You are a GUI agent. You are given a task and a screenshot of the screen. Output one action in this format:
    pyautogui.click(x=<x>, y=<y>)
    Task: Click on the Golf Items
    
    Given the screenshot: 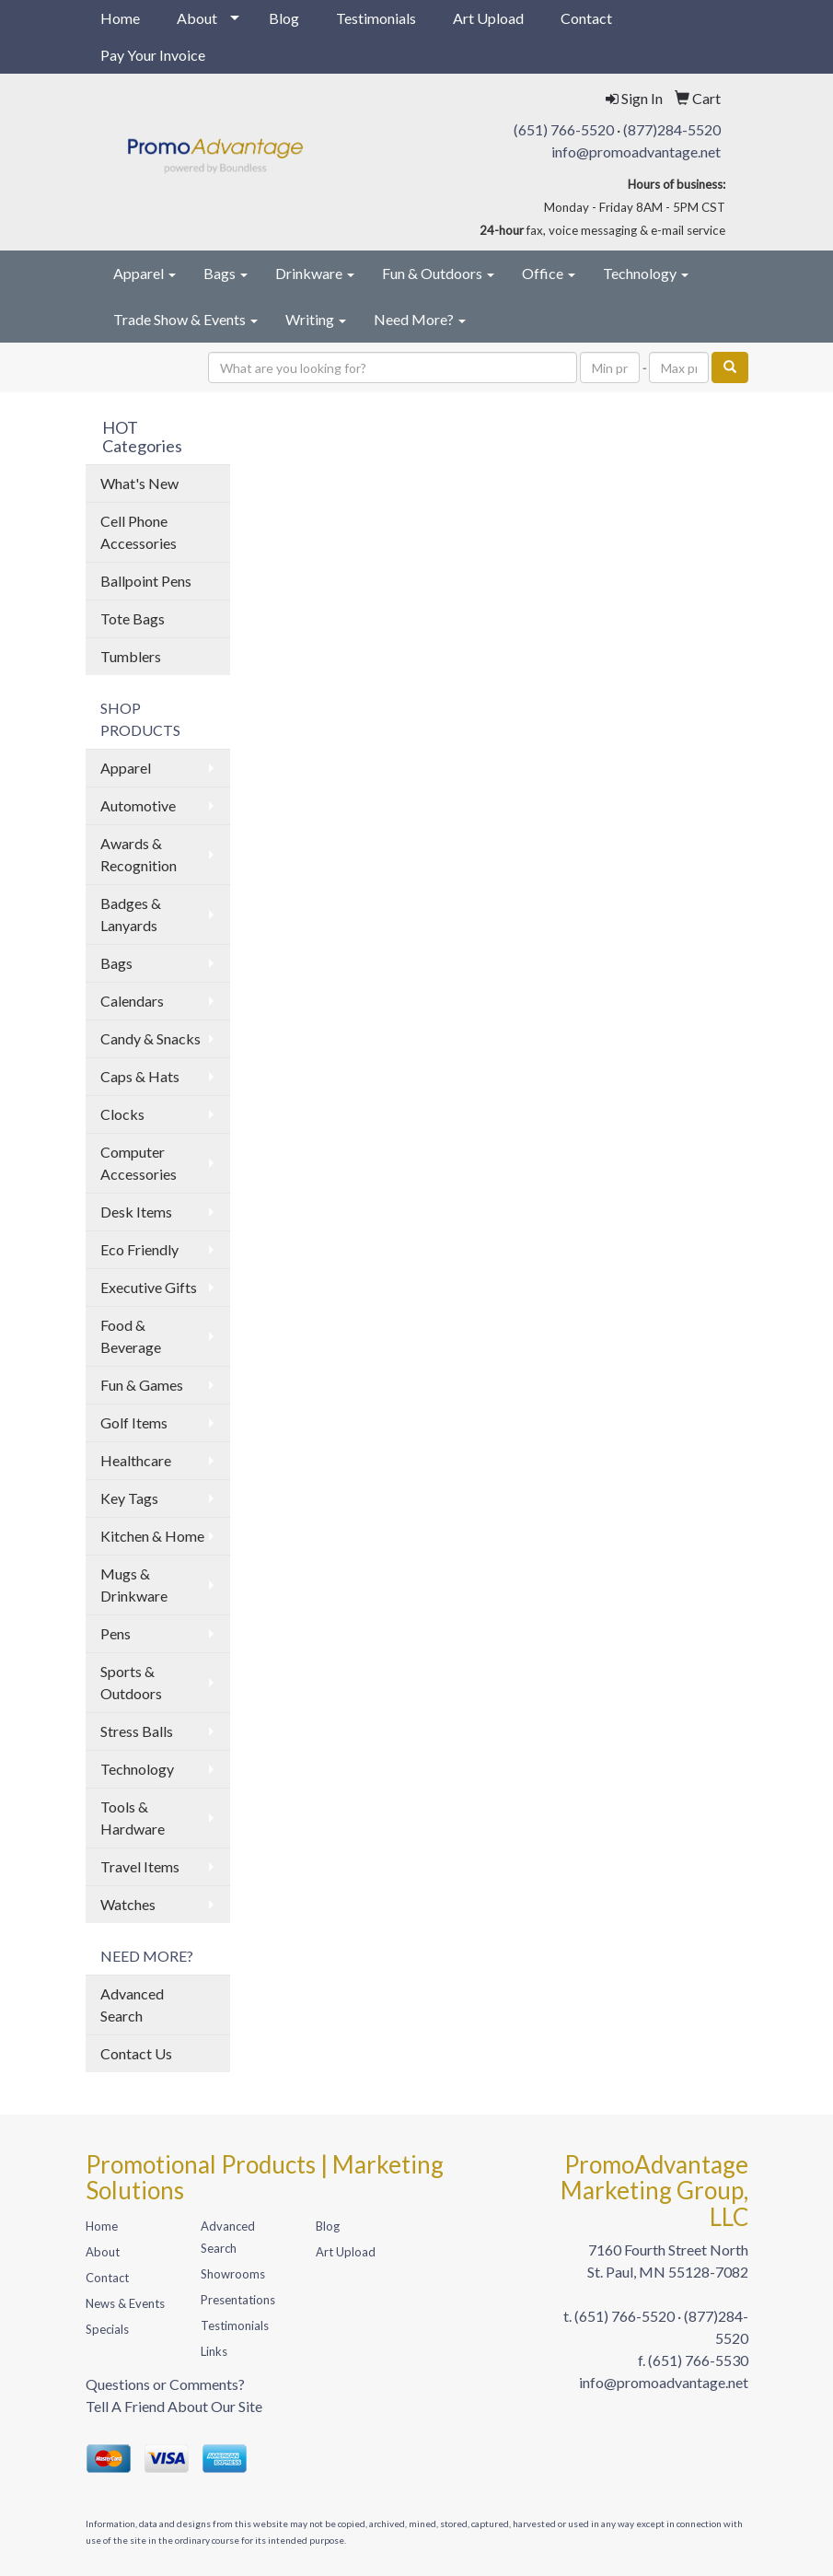 What is the action you would take?
    pyautogui.click(x=134, y=1422)
    